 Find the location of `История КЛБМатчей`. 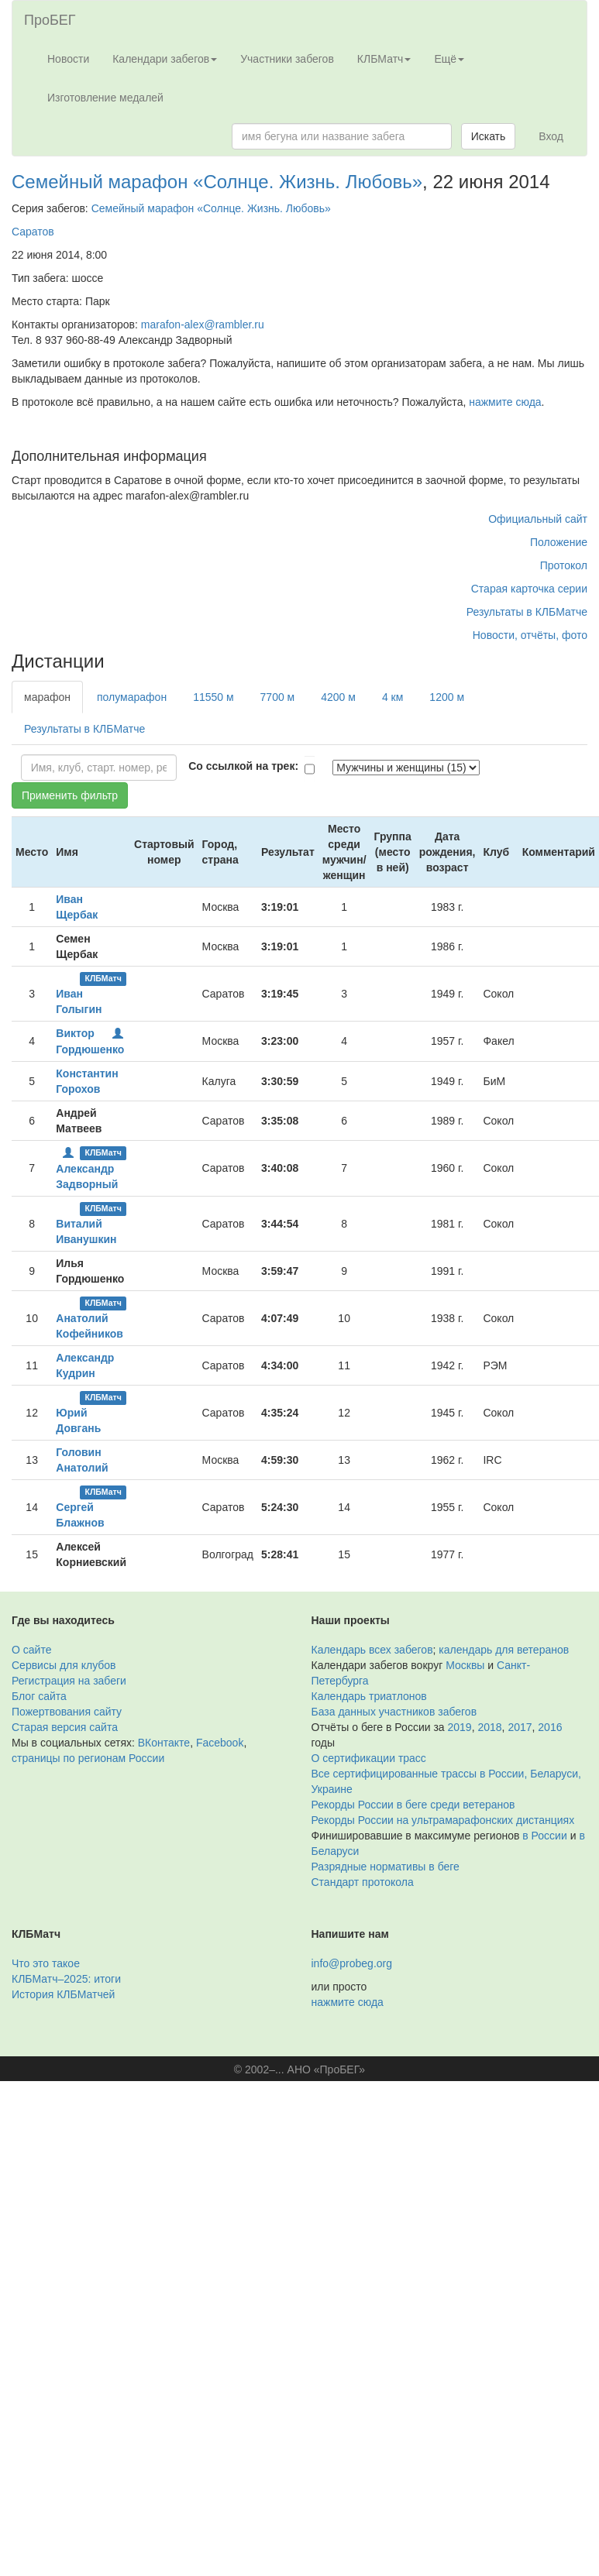

История КЛБМатчей is located at coordinates (63, 1994).